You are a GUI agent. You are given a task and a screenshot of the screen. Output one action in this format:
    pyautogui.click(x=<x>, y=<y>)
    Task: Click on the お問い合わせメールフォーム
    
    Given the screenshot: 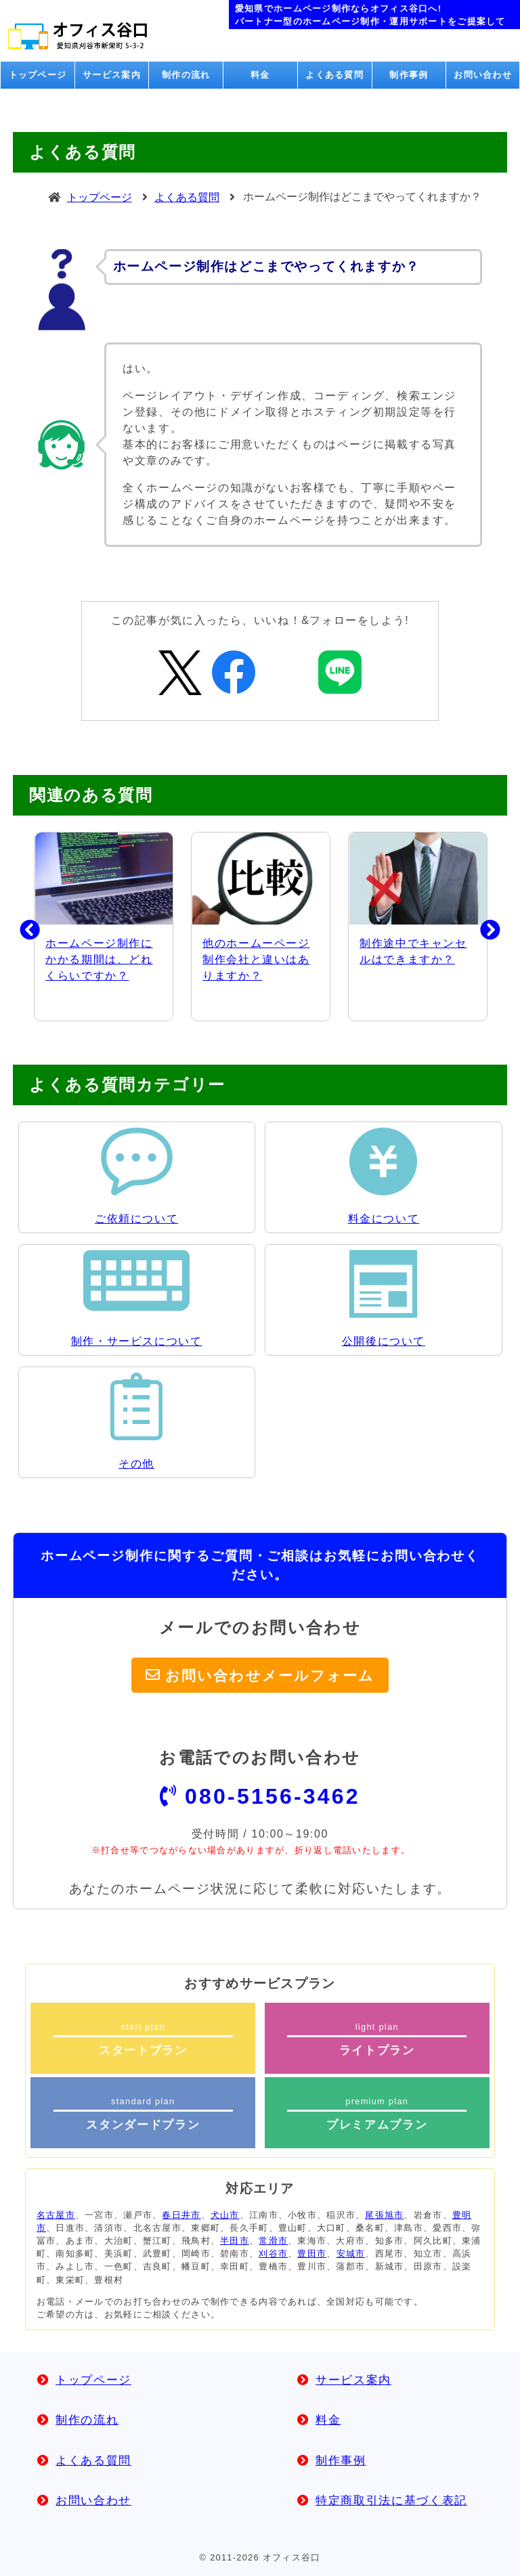 What is the action you would take?
    pyautogui.click(x=269, y=1675)
    